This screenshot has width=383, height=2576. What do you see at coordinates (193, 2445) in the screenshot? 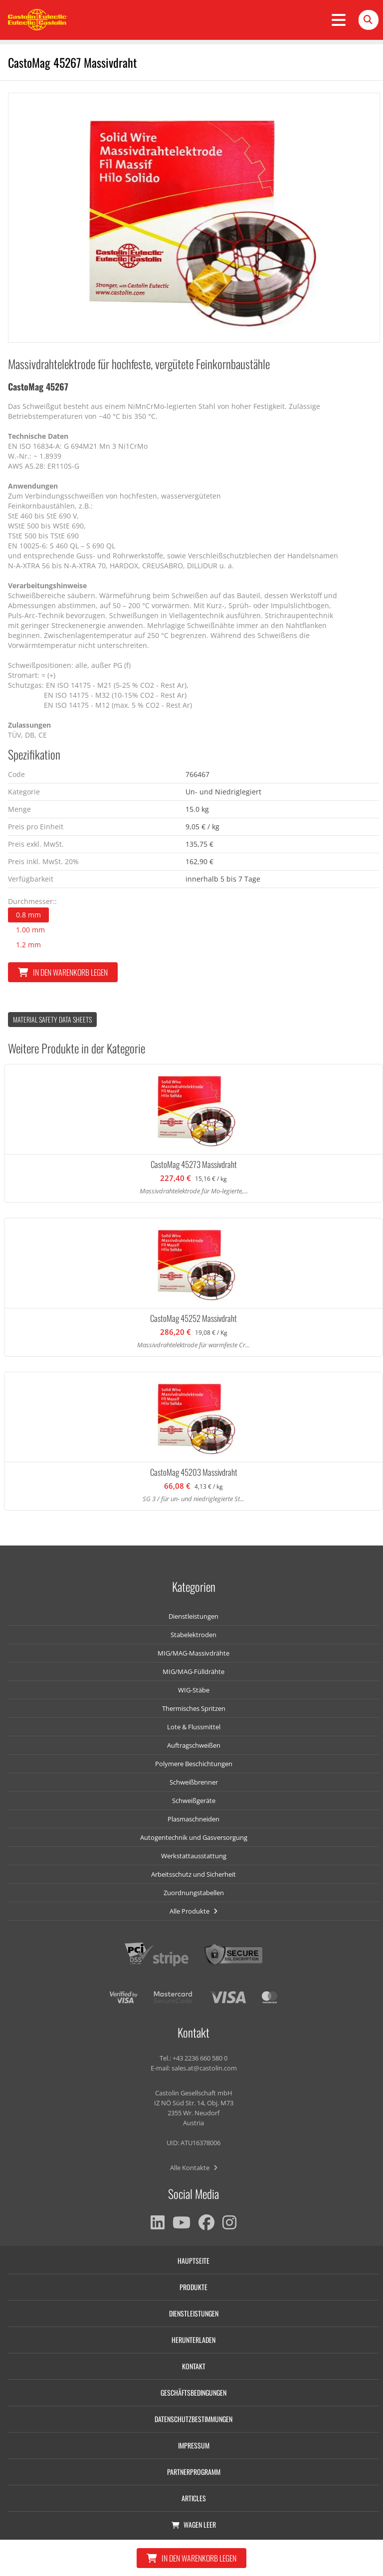
I see `Impressum` at bounding box center [193, 2445].